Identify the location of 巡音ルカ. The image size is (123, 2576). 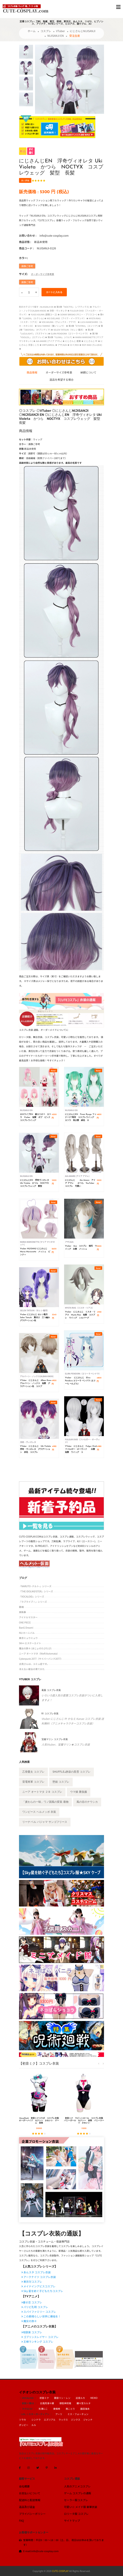
(80, 2398).